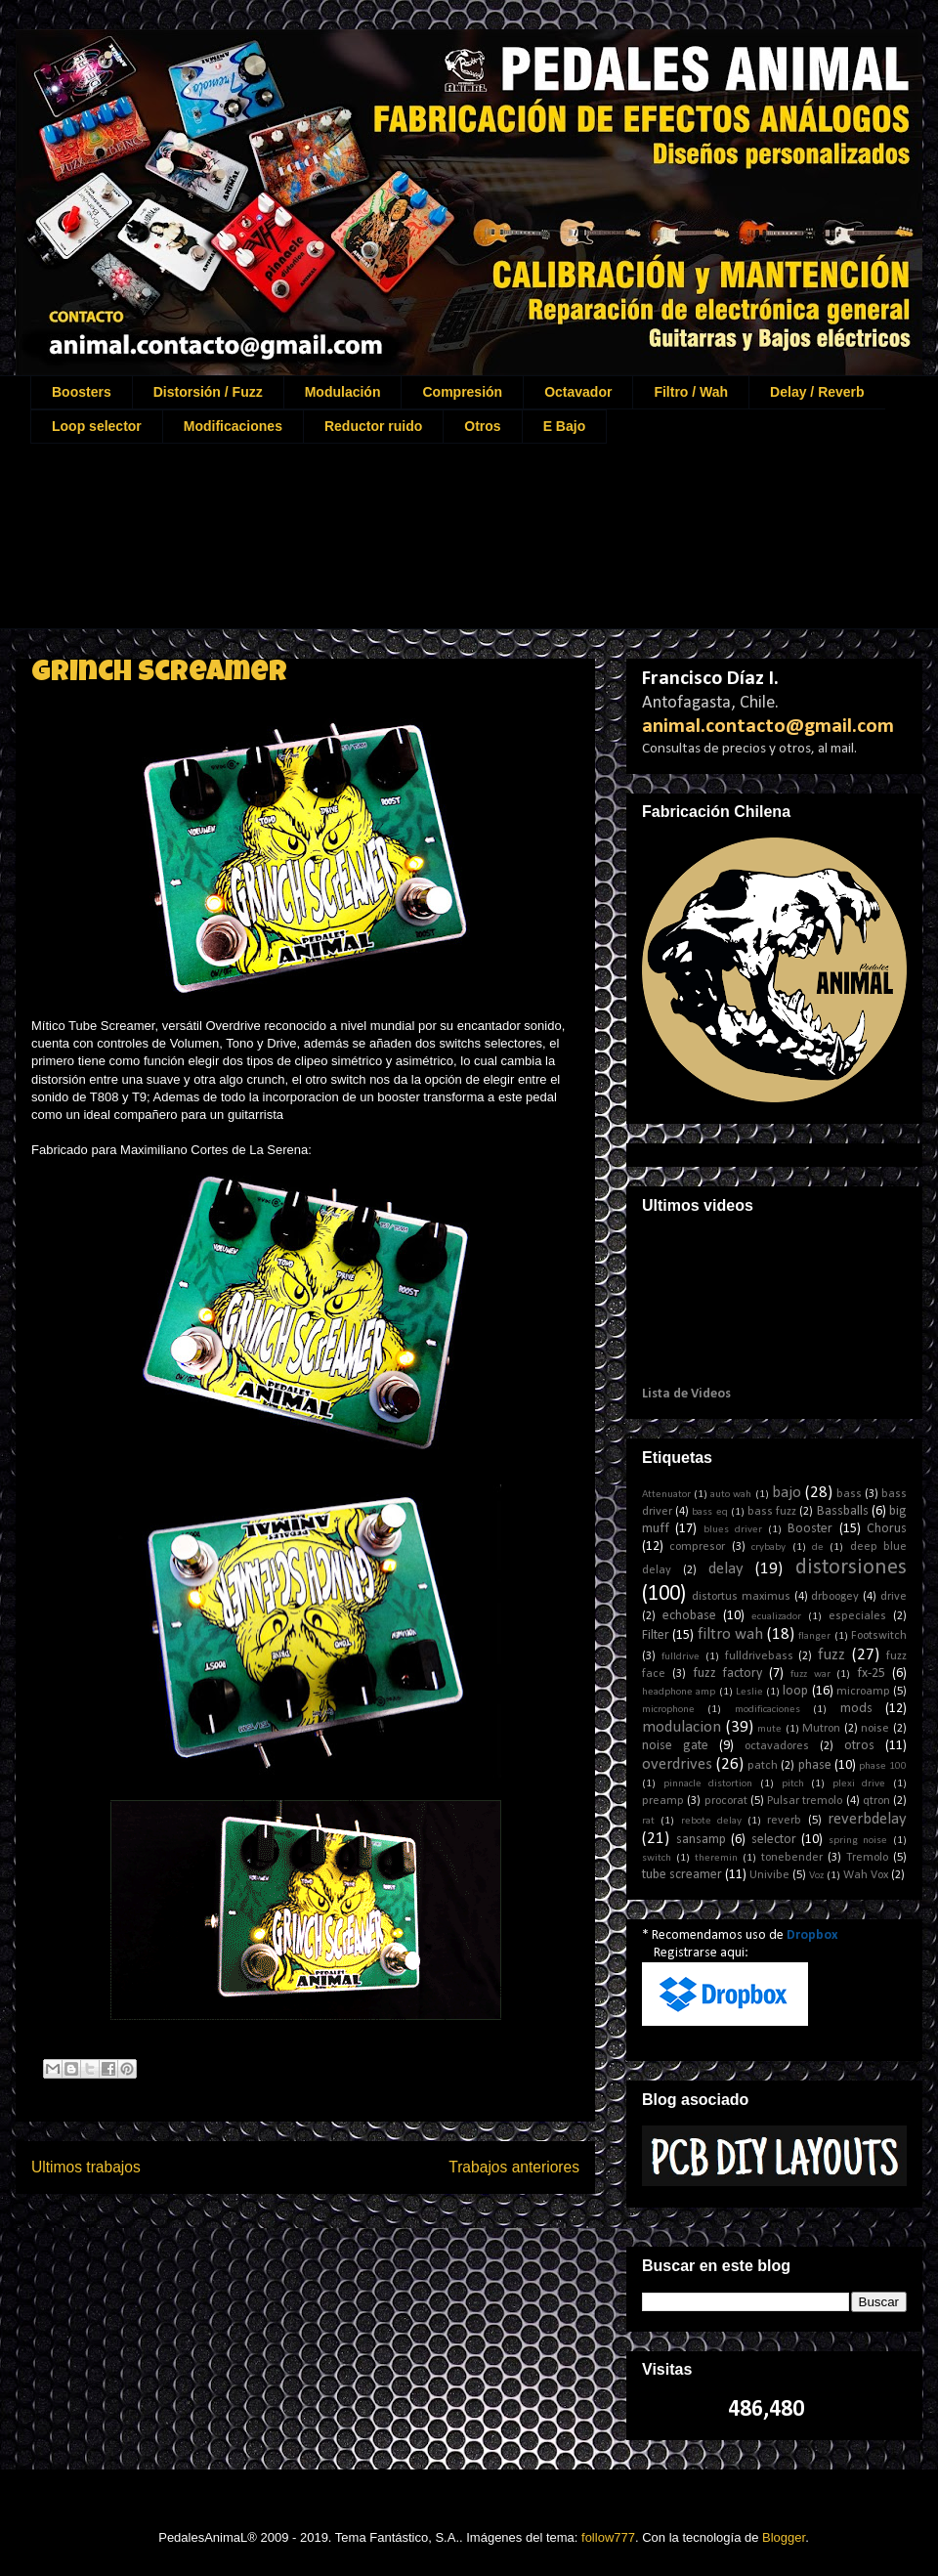 This screenshot has width=938, height=2576. What do you see at coordinates (564, 426) in the screenshot?
I see `E Bajo` at bounding box center [564, 426].